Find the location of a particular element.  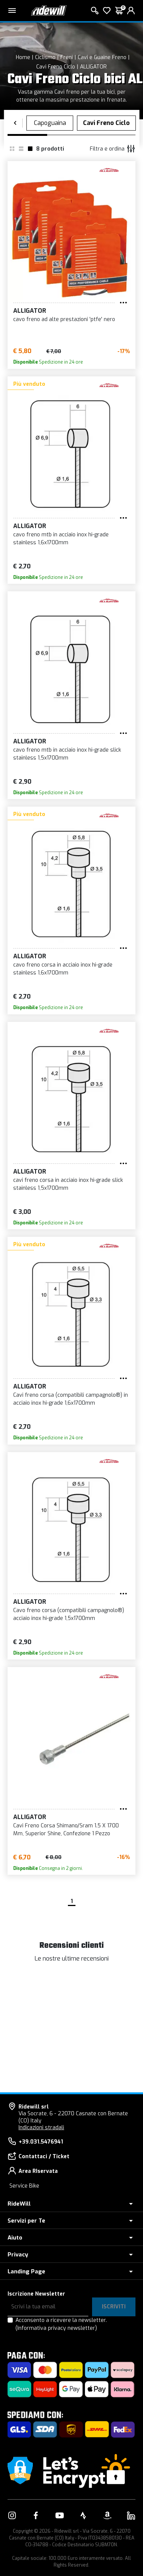

[Vai alla nostra pagina Facebook] is located at coordinates (35, 2515).